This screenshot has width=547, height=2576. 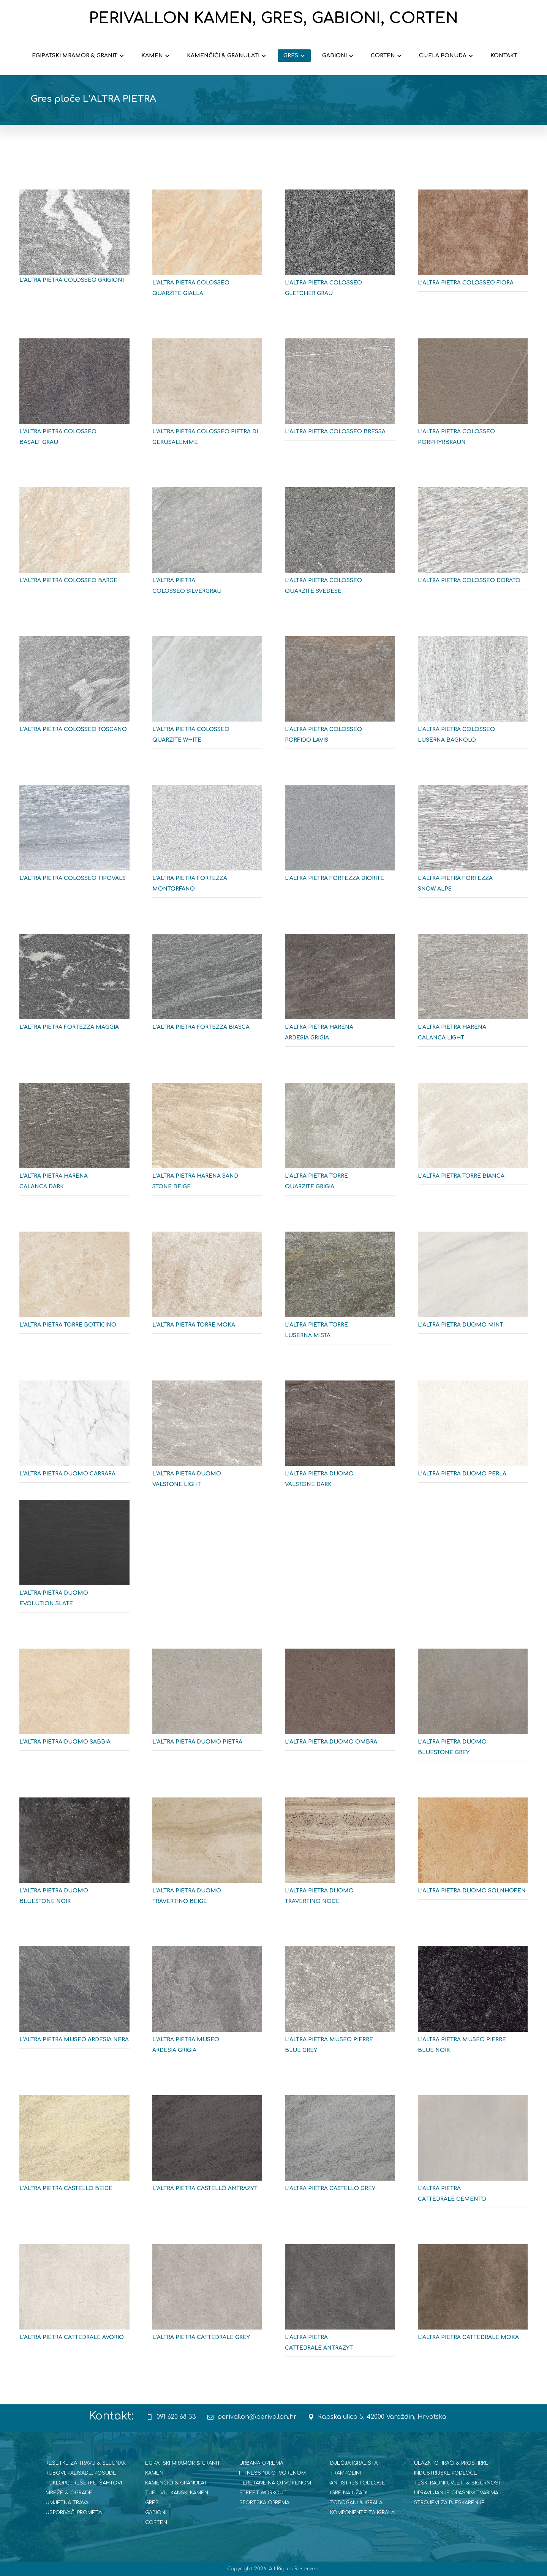 What do you see at coordinates (207, 844) in the screenshot?
I see `[L'ALTRA PIETRA FORTEZZA MONTORFANO]` at bounding box center [207, 844].